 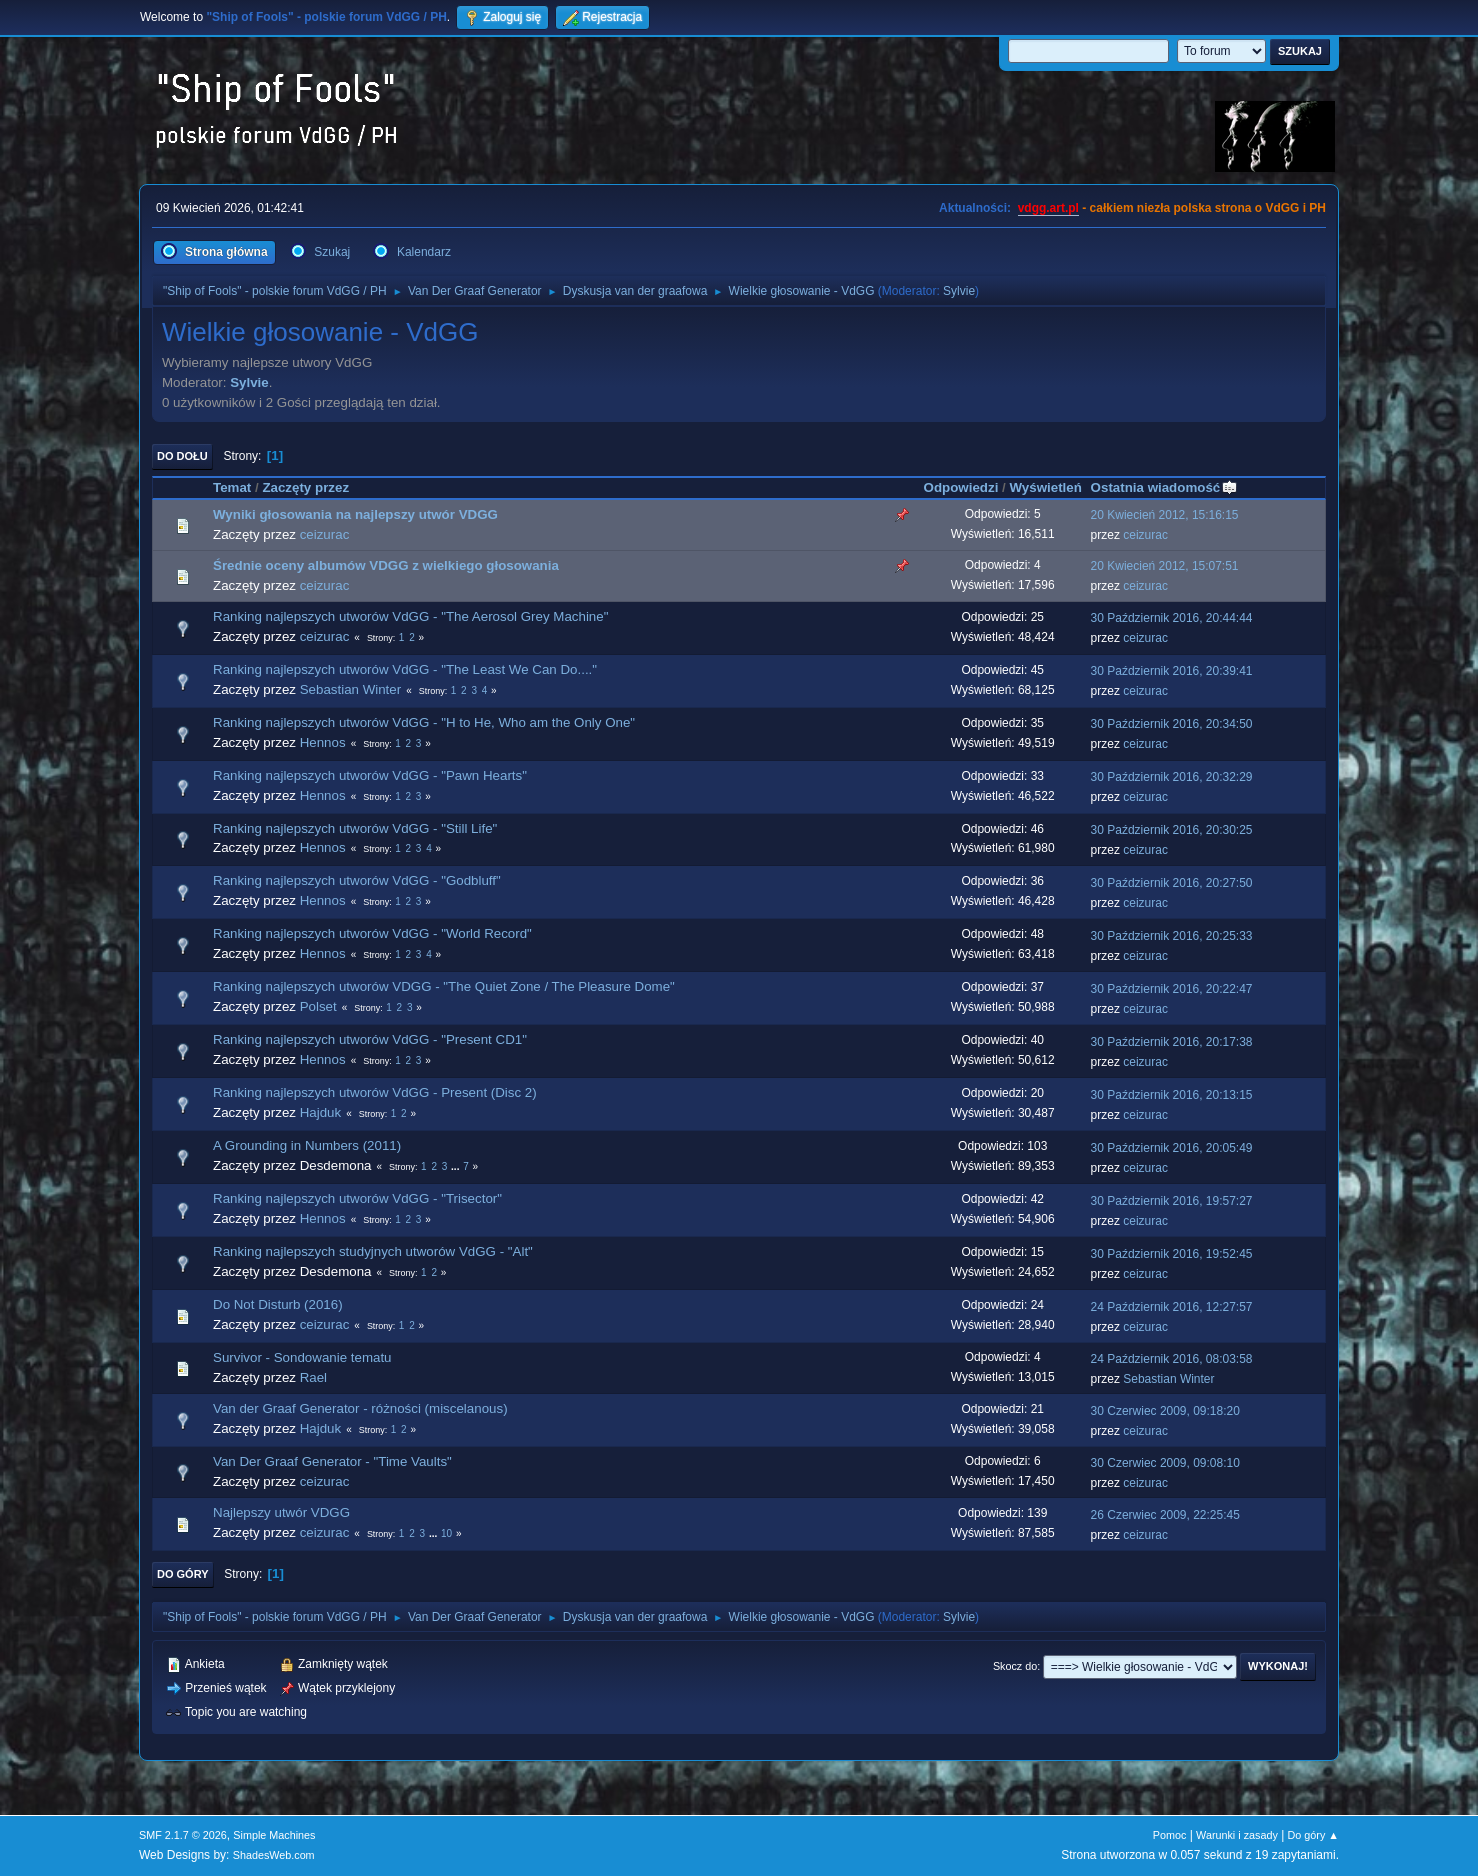 I want to click on Ranking najlepszych utworów VdGG - "Godbluff", so click(x=357, y=880).